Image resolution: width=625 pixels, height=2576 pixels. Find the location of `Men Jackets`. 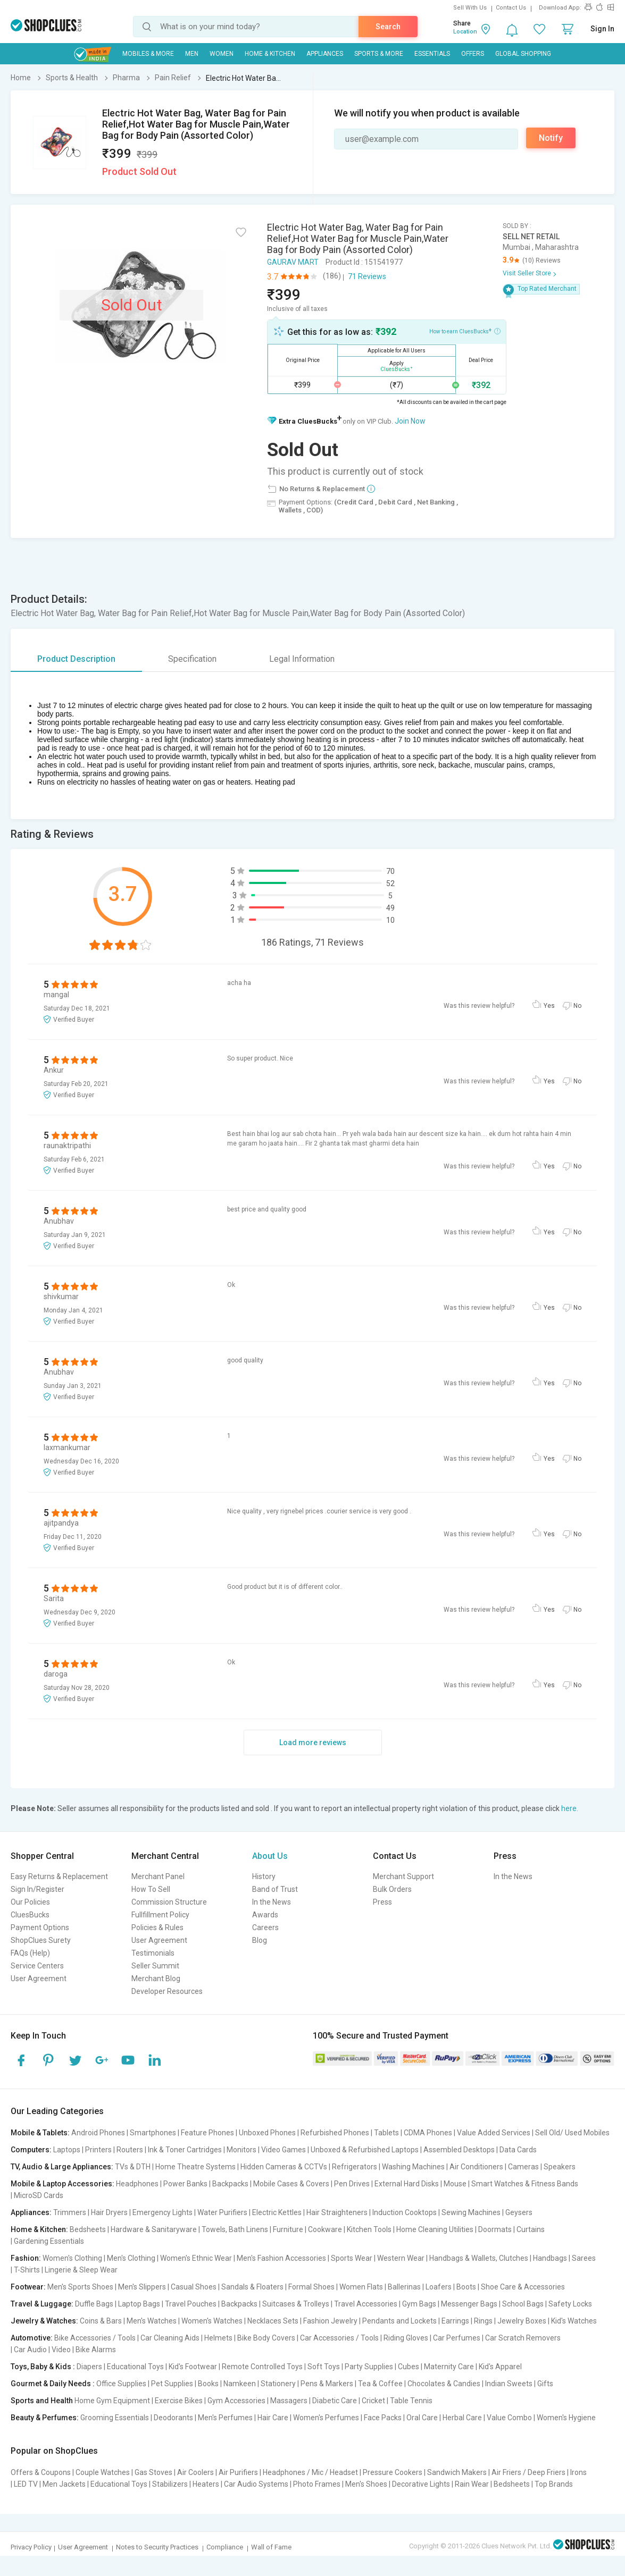

Men Jackets is located at coordinates (64, 2484).